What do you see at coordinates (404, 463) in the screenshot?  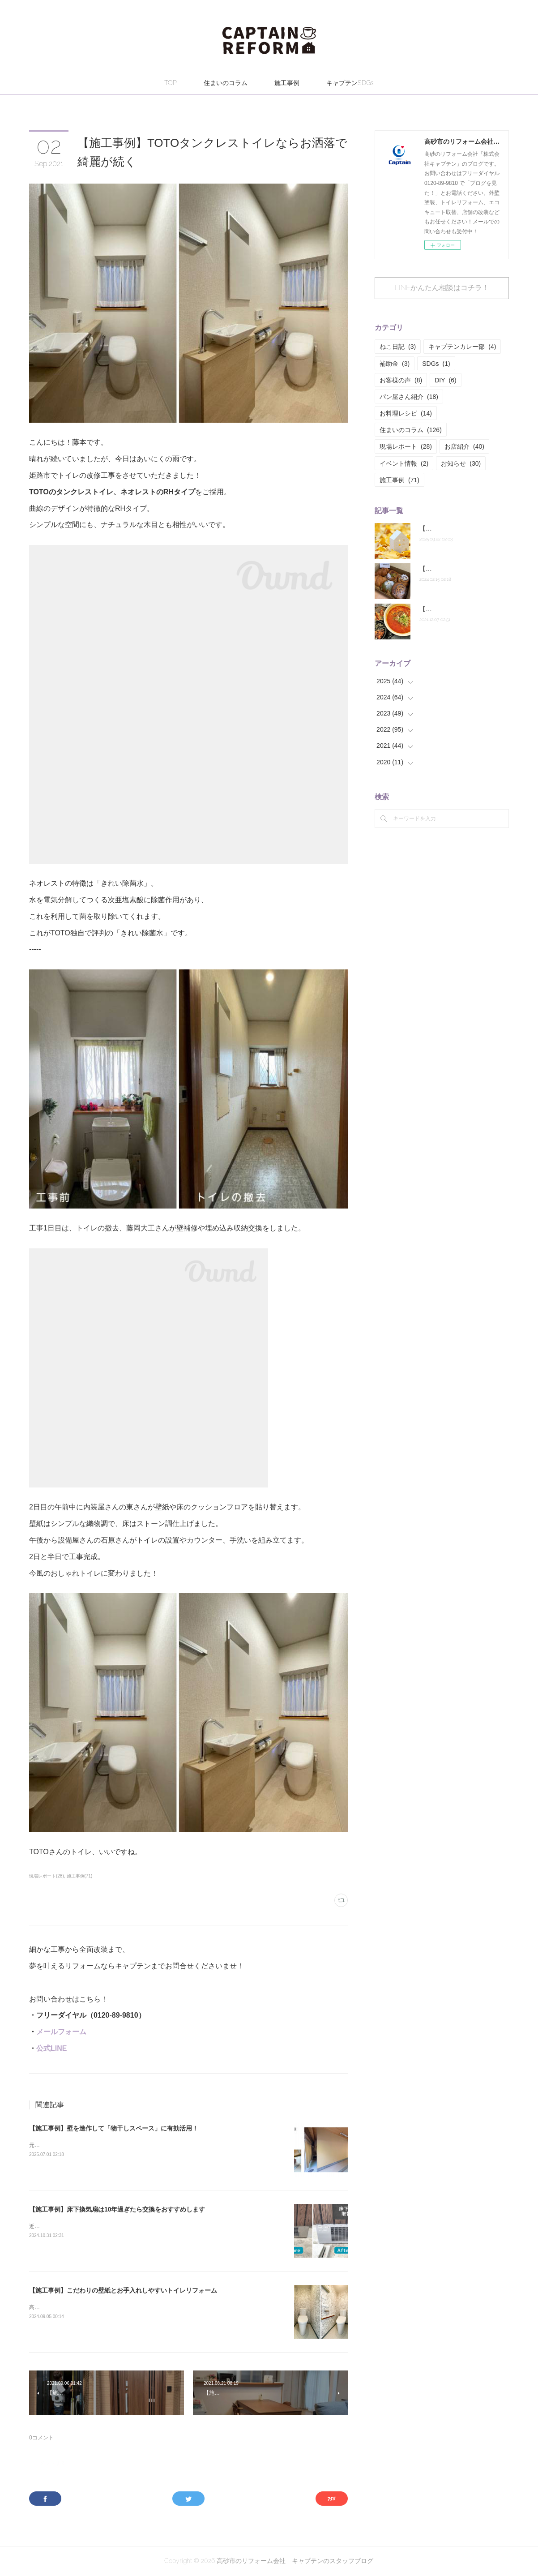 I see `イベント情報` at bounding box center [404, 463].